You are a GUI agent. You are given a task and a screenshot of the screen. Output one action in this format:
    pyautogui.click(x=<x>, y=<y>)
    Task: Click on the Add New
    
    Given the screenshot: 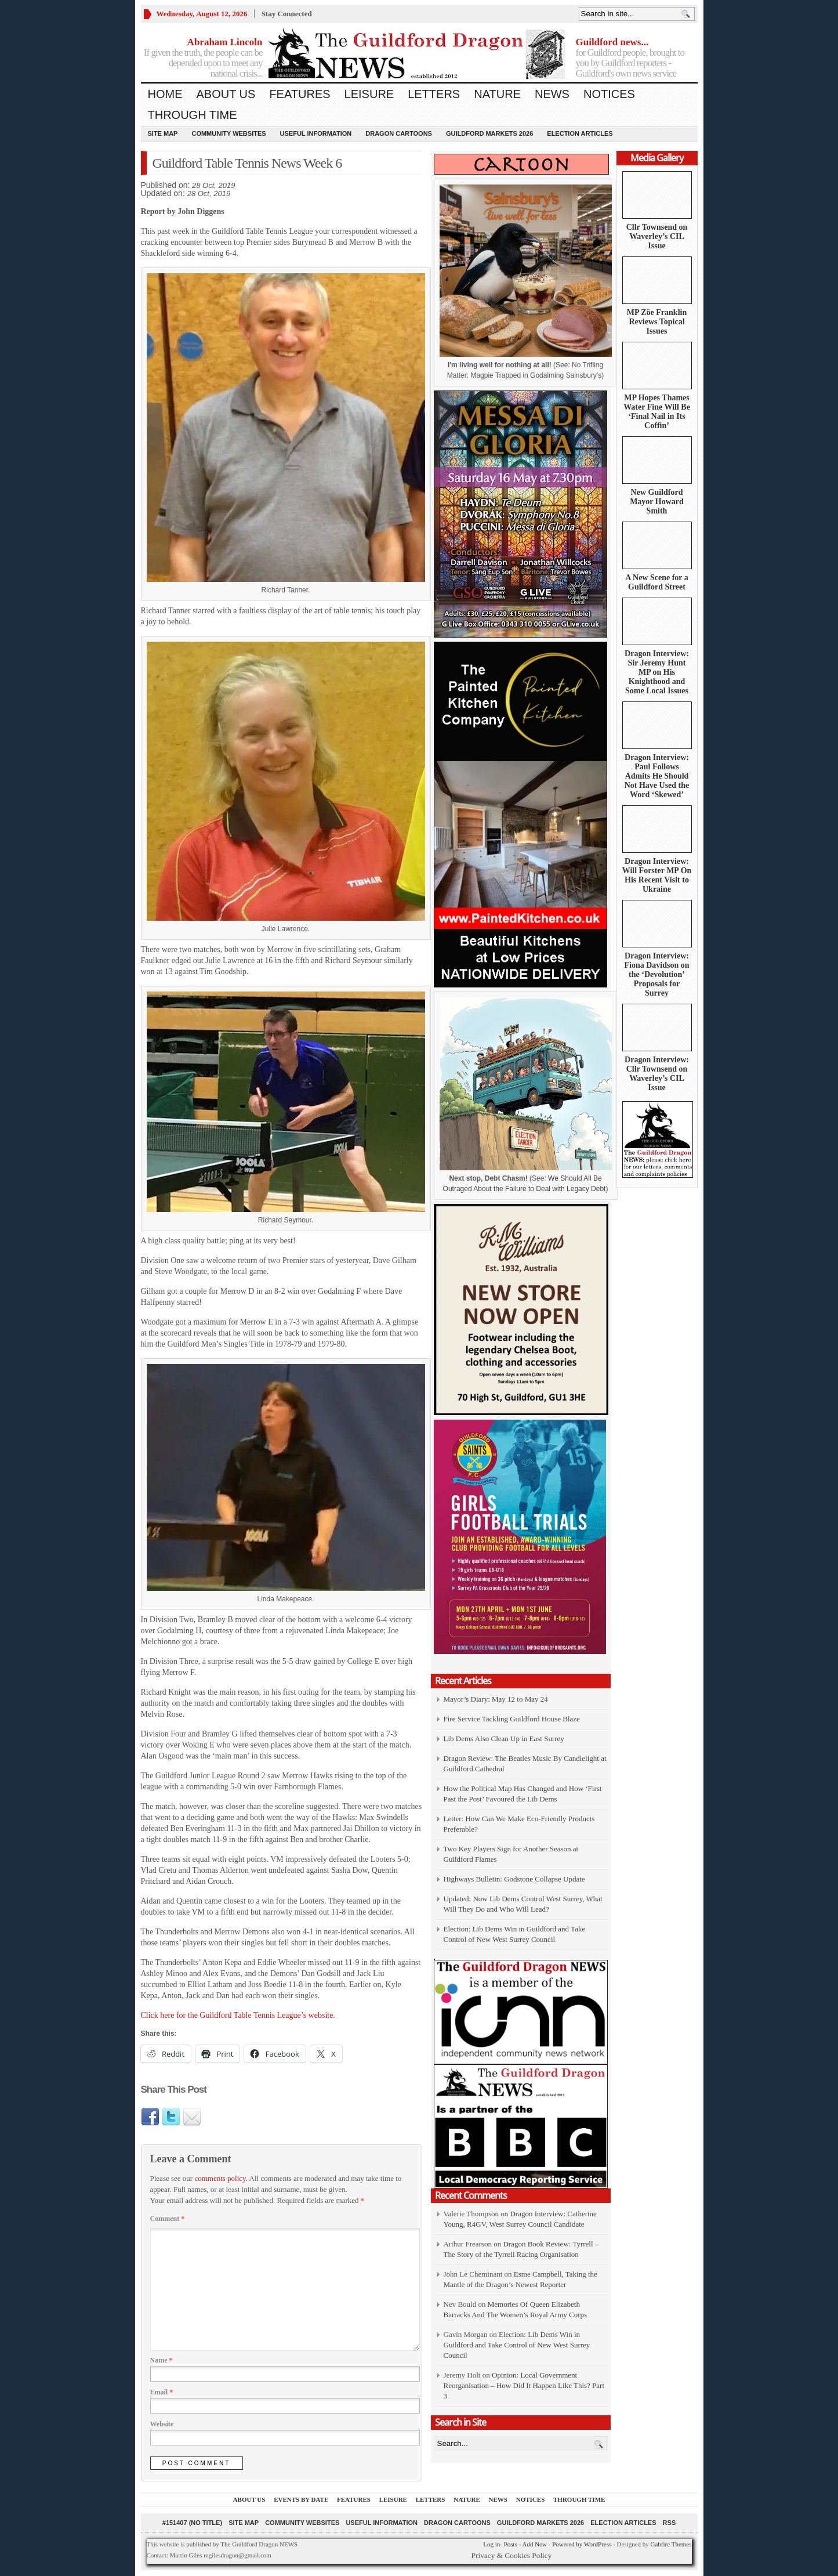 What is the action you would take?
    pyautogui.click(x=534, y=2544)
    